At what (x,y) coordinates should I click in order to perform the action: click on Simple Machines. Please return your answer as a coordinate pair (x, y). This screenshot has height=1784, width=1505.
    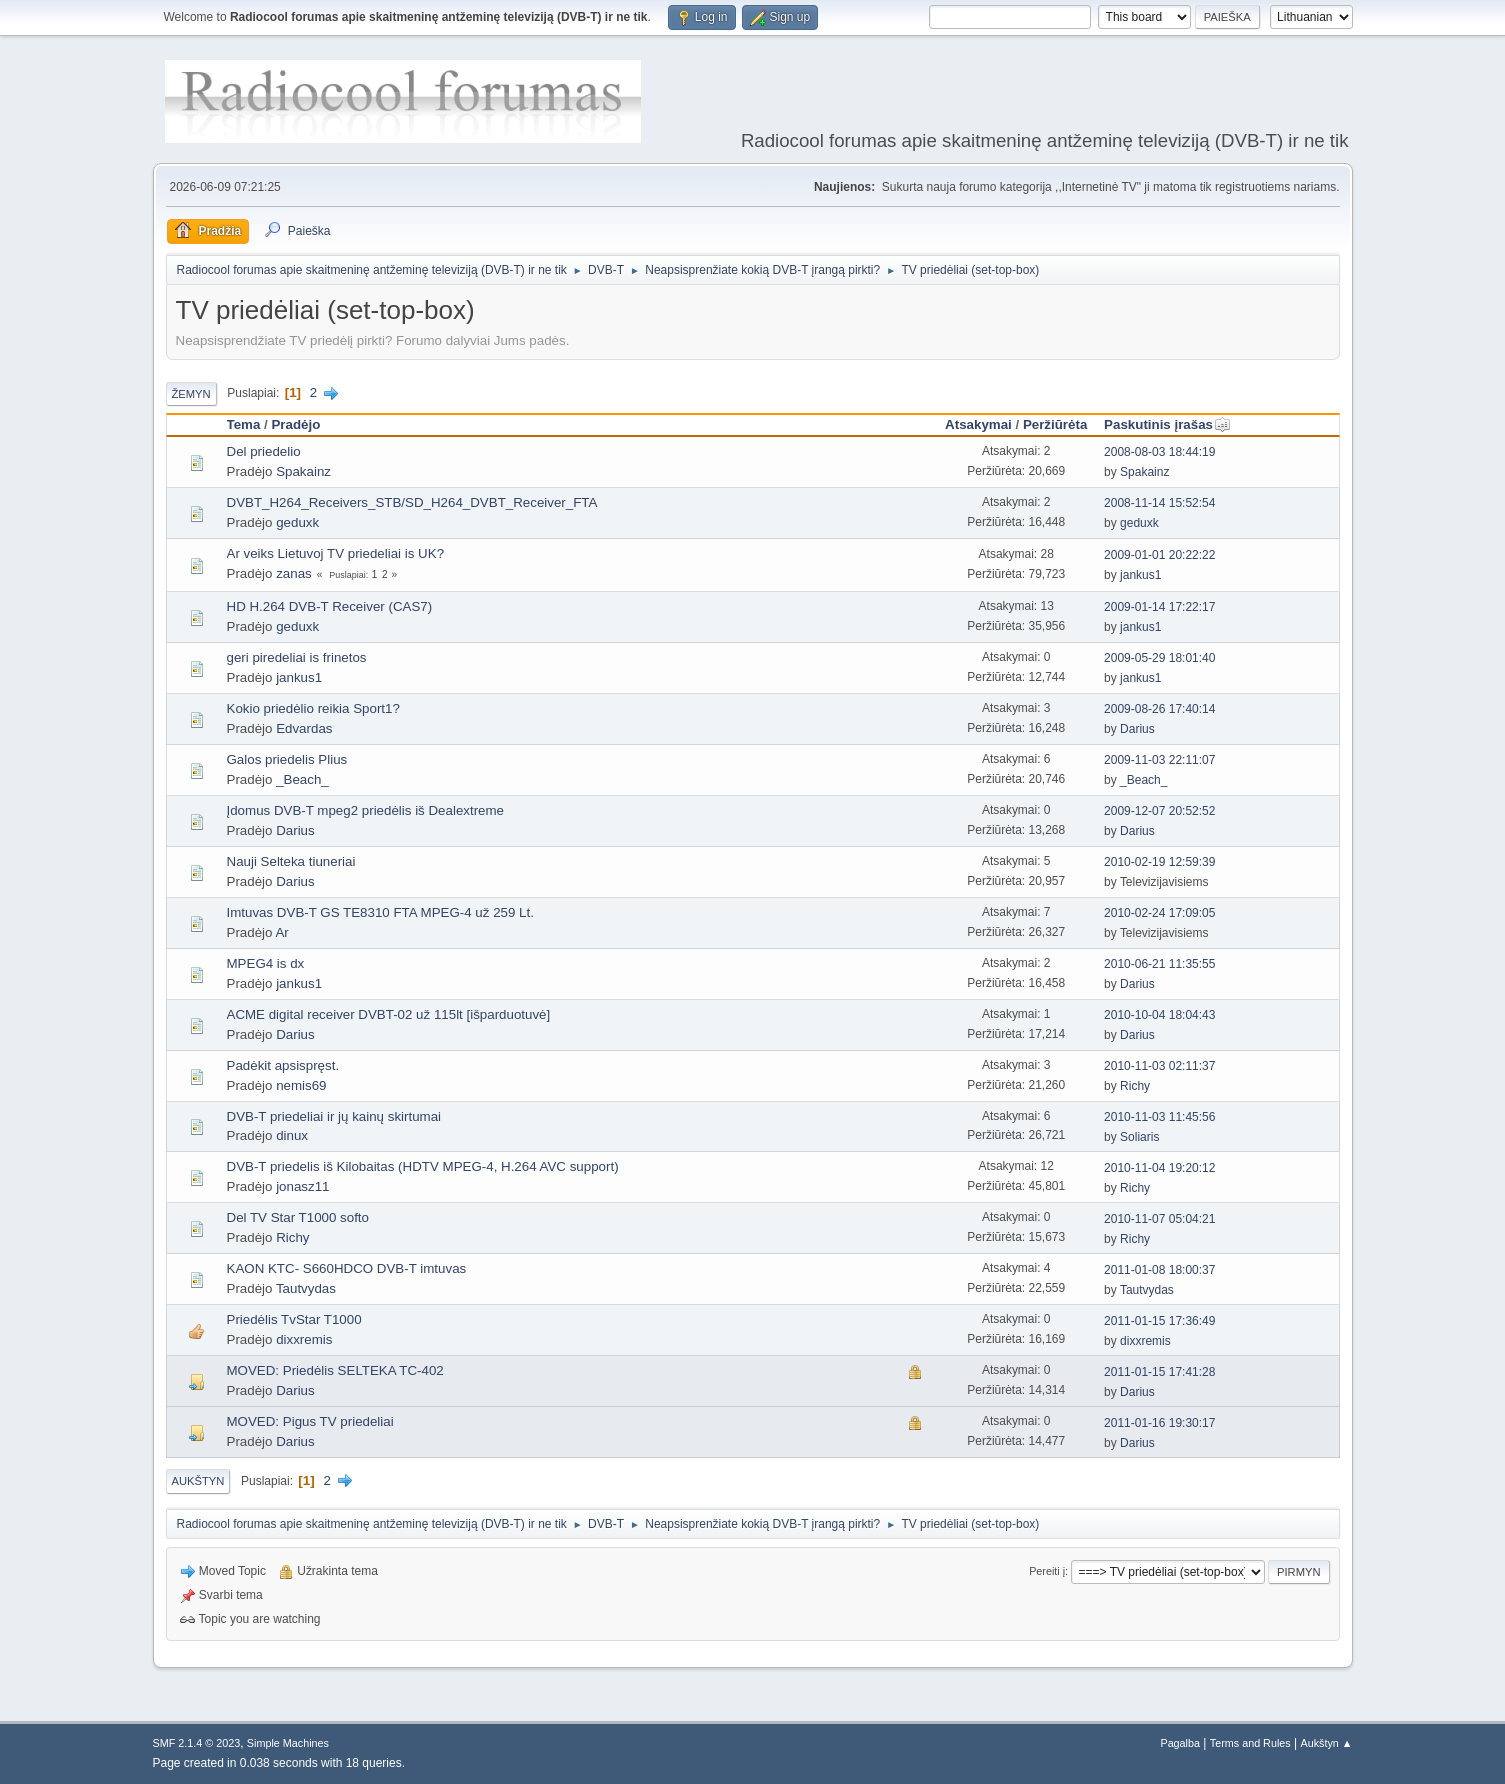
    Looking at the image, I should click on (288, 1743).